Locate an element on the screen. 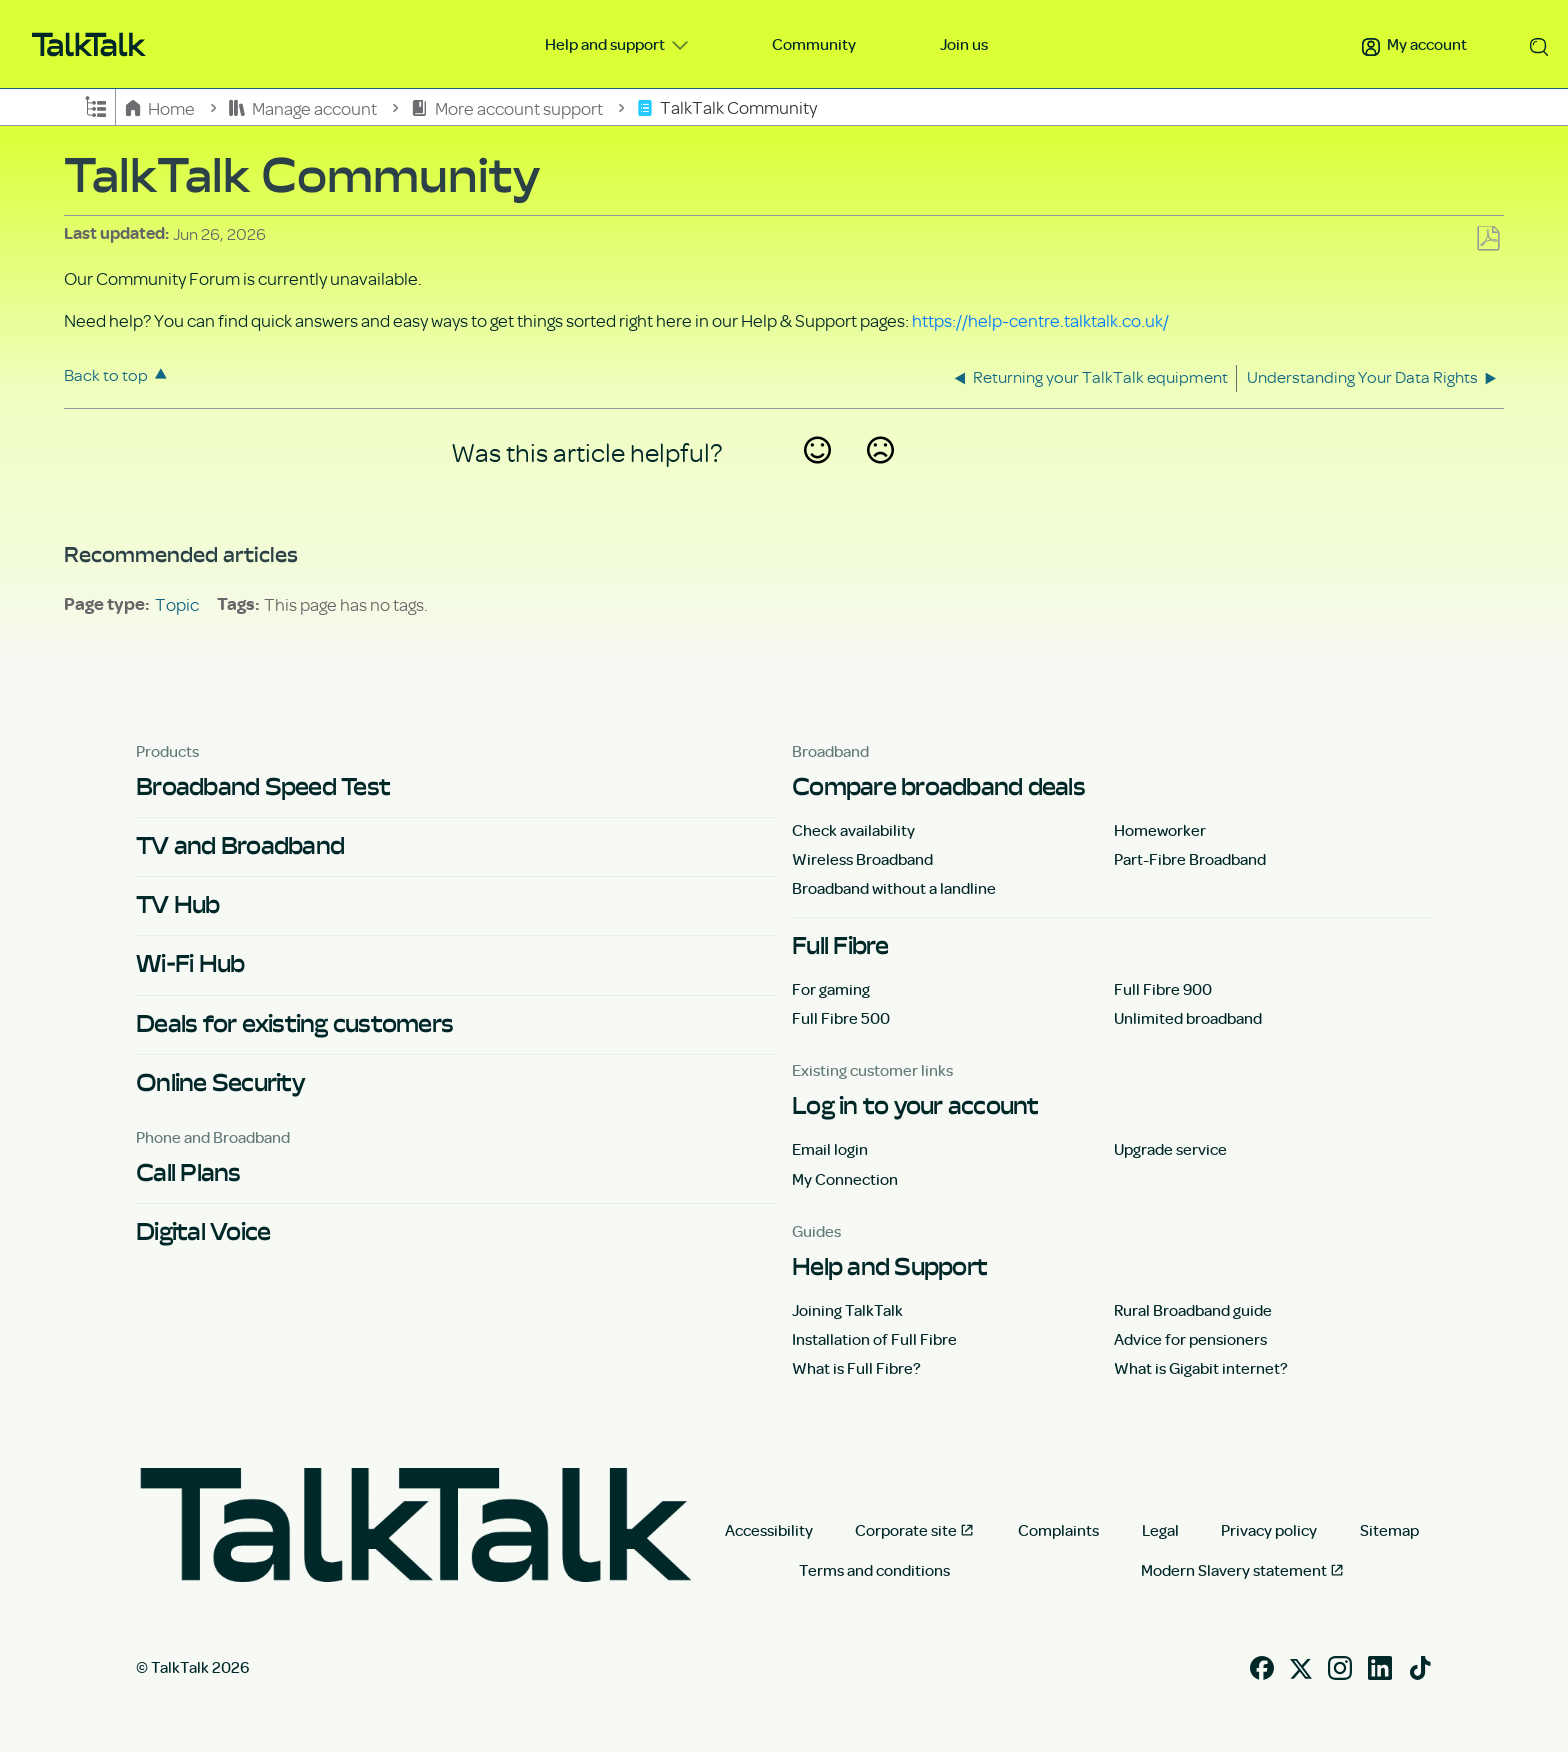 This screenshot has height=1752, width=1568. Sitemap is located at coordinates (1389, 1530).